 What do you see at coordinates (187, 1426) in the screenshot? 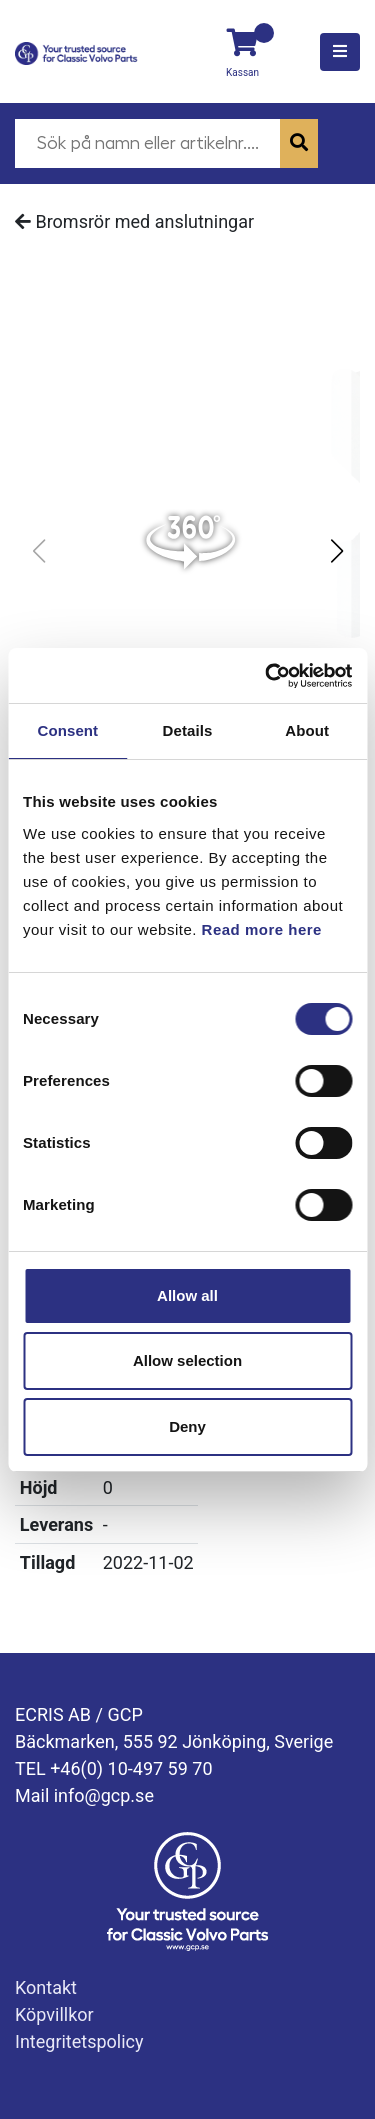
I see `Deny` at bounding box center [187, 1426].